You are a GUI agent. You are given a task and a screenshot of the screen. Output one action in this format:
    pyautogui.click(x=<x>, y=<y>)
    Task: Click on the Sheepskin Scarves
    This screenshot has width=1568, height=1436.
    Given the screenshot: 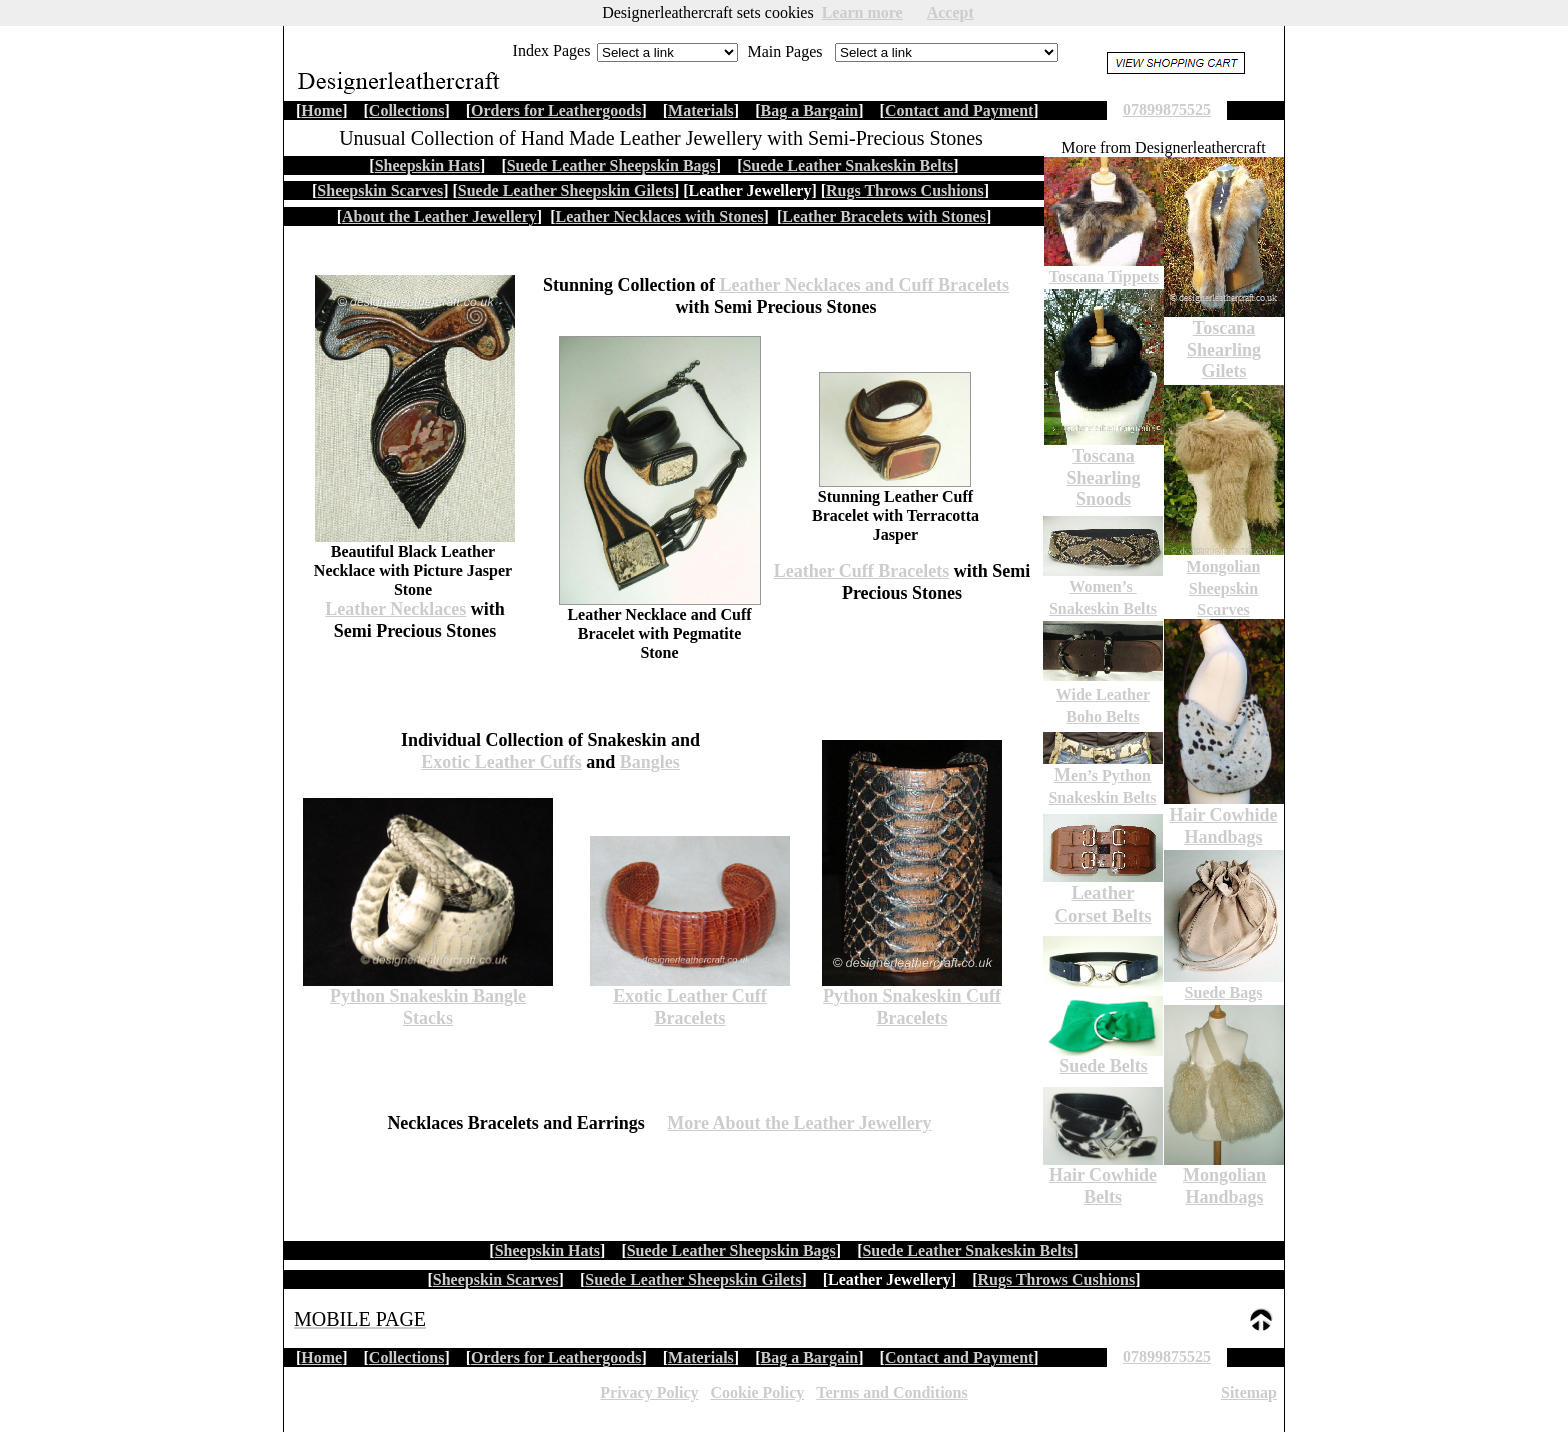 What is the action you would take?
    pyautogui.click(x=496, y=1279)
    